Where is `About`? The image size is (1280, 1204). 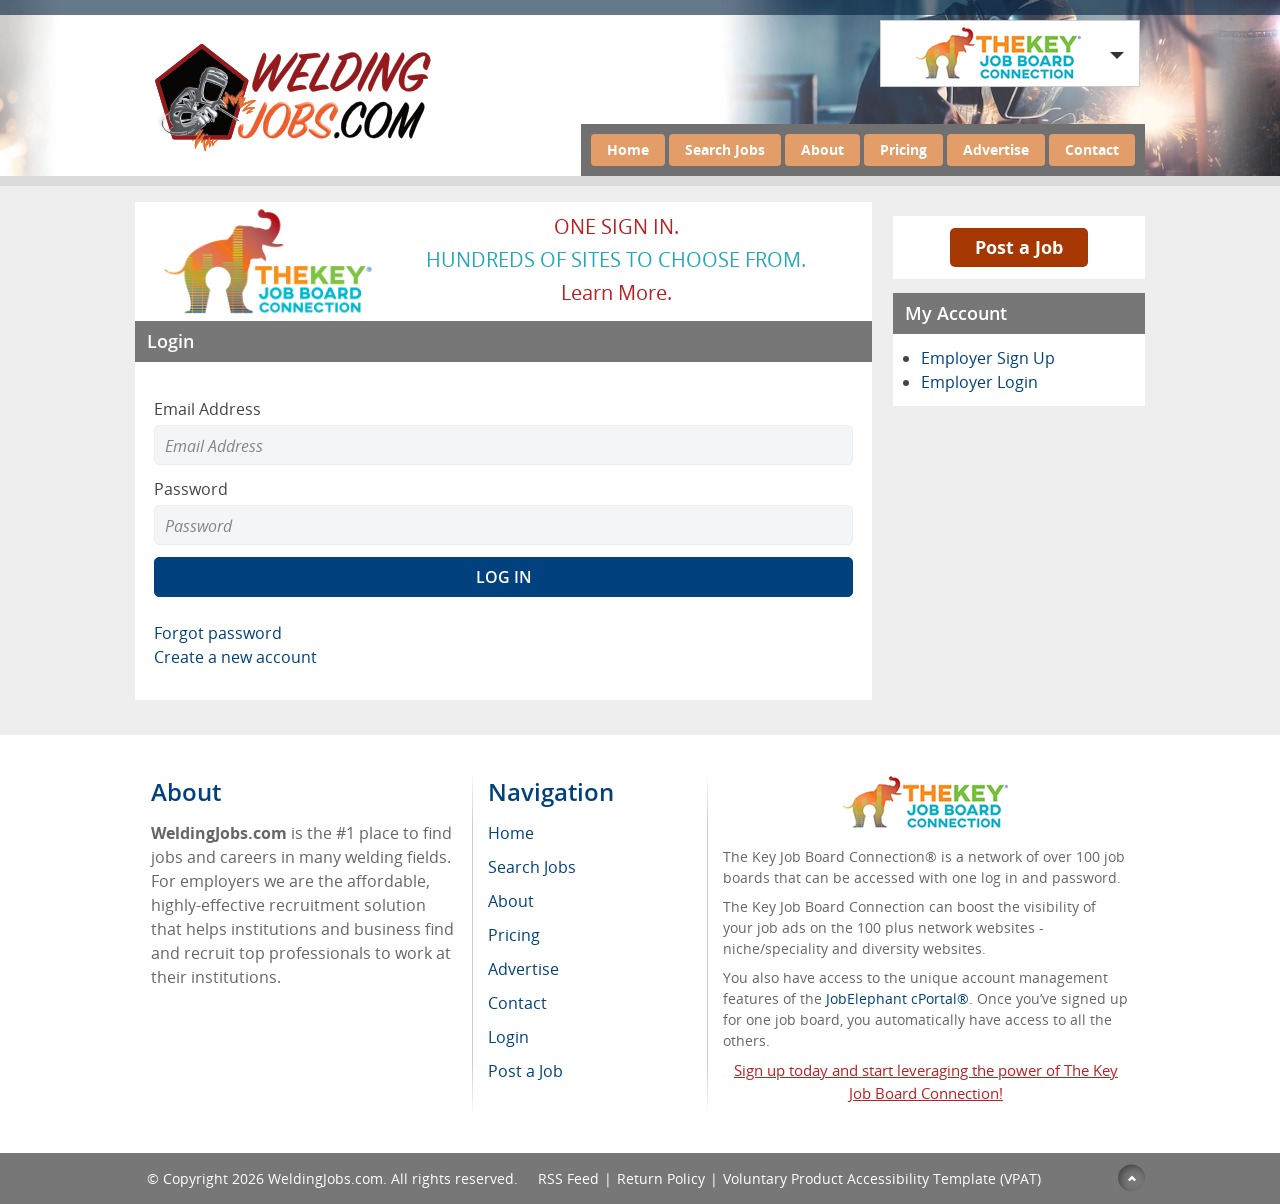 About is located at coordinates (822, 149).